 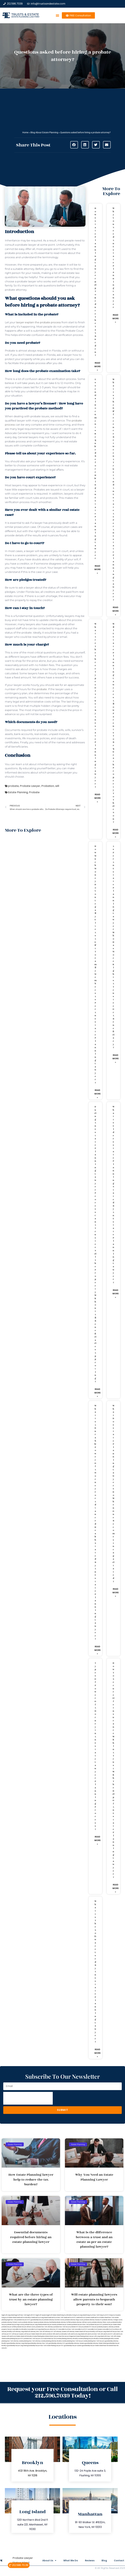 I want to click on probate lawyer Kings county, so click(x=15, y=2324).